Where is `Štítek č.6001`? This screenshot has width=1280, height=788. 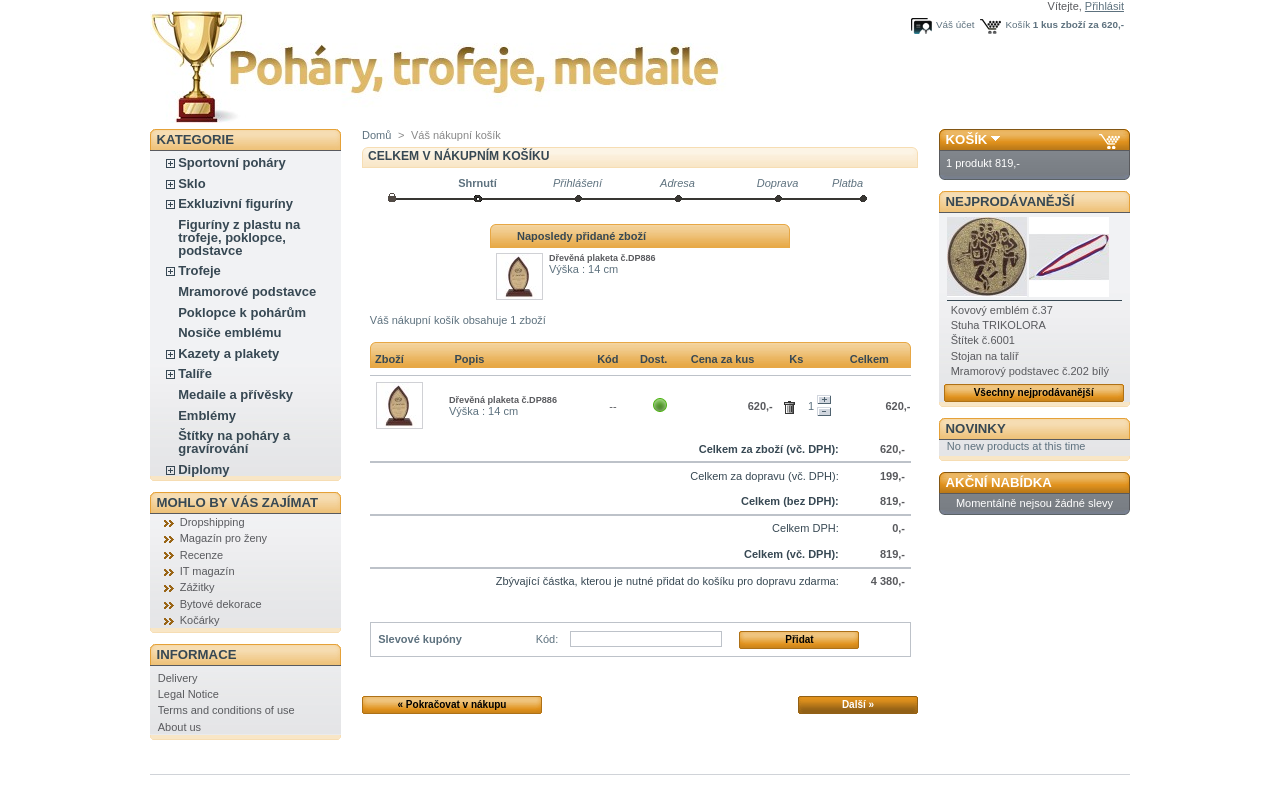 Štítek č.6001 is located at coordinates (983, 340).